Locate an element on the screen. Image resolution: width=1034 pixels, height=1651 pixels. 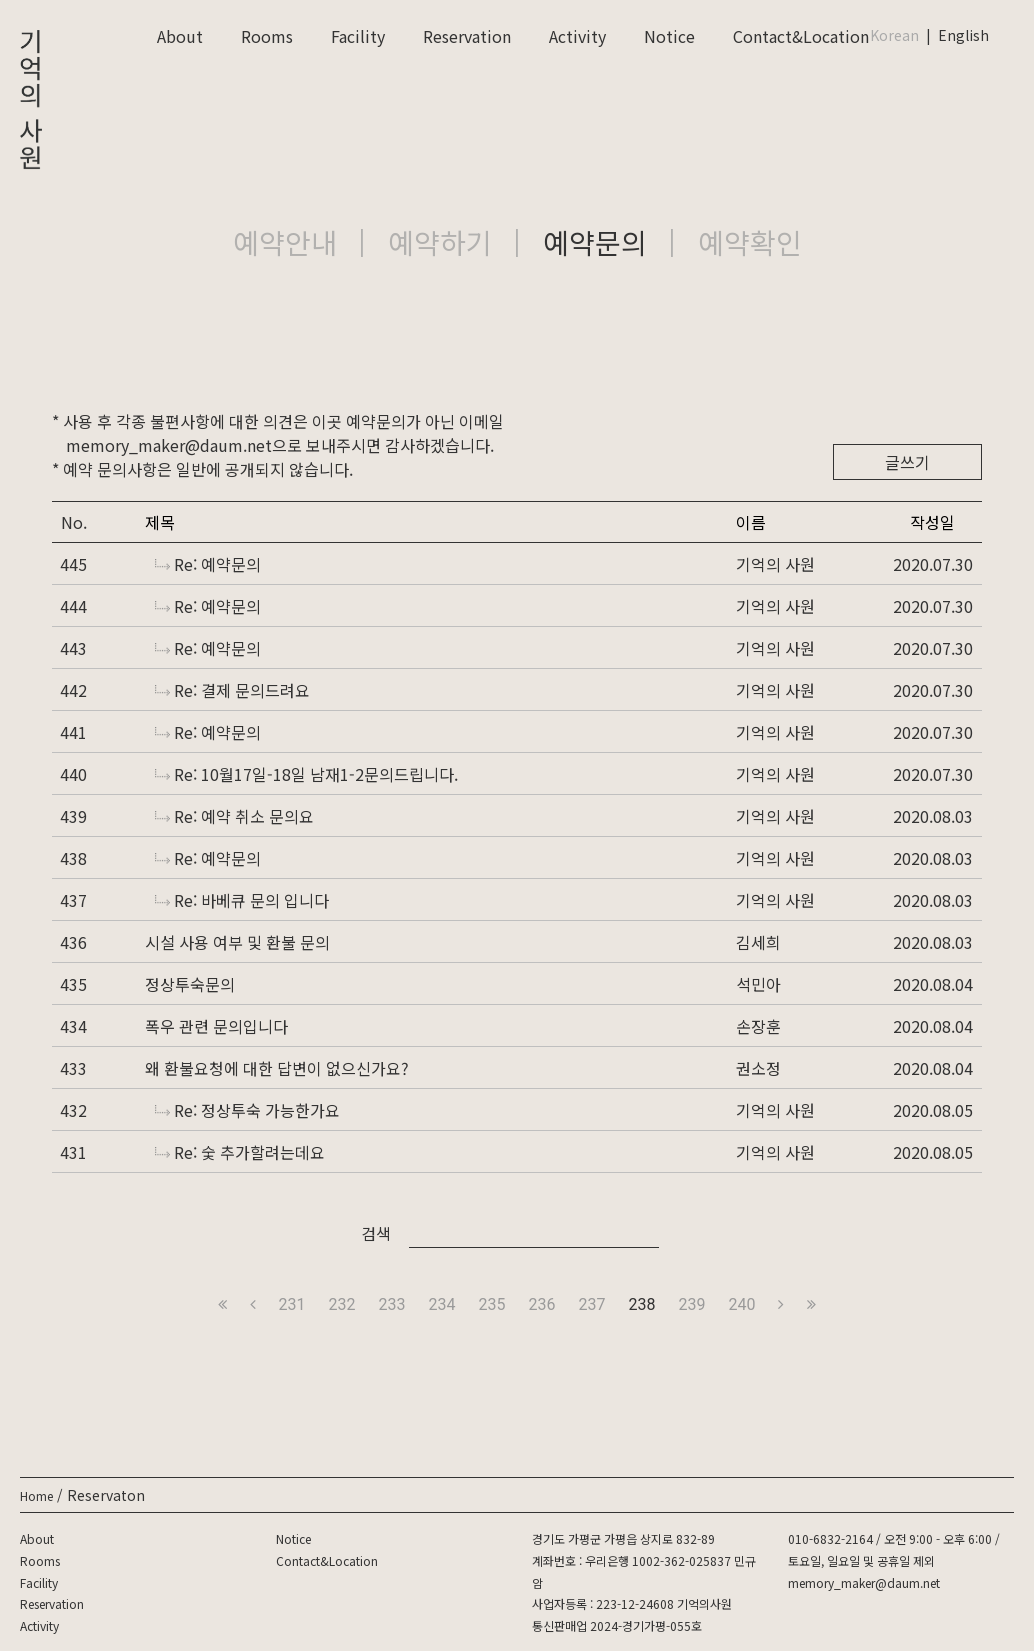
폭우 관련 문의입니다 is located at coordinates (216, 1026).